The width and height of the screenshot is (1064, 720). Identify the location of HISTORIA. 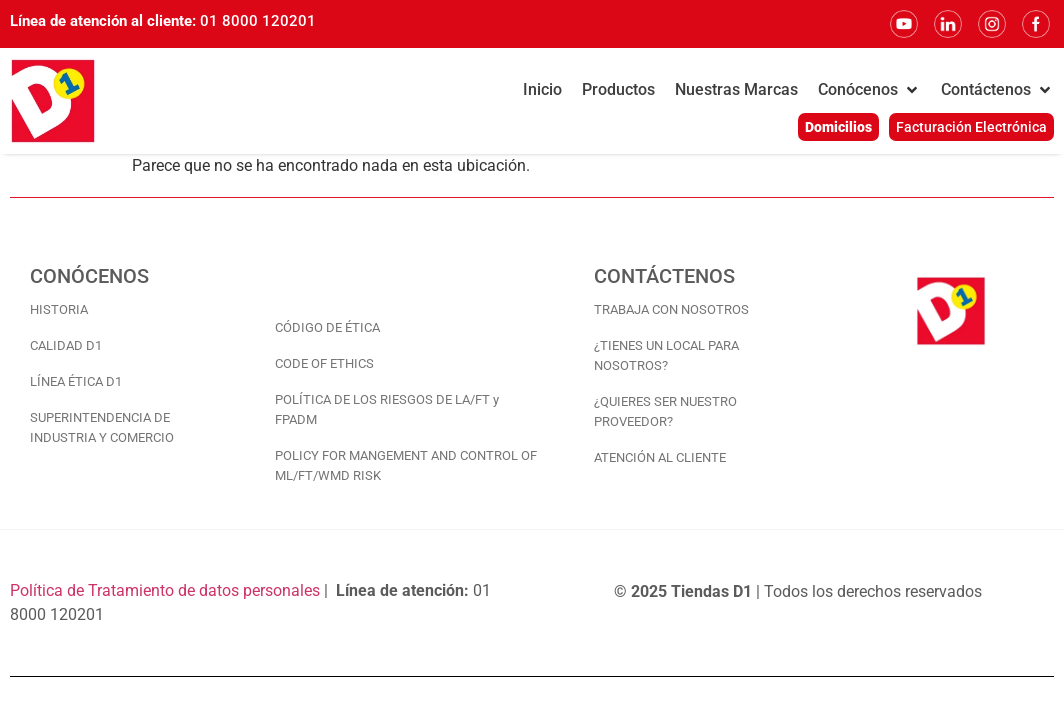
(59, 309).